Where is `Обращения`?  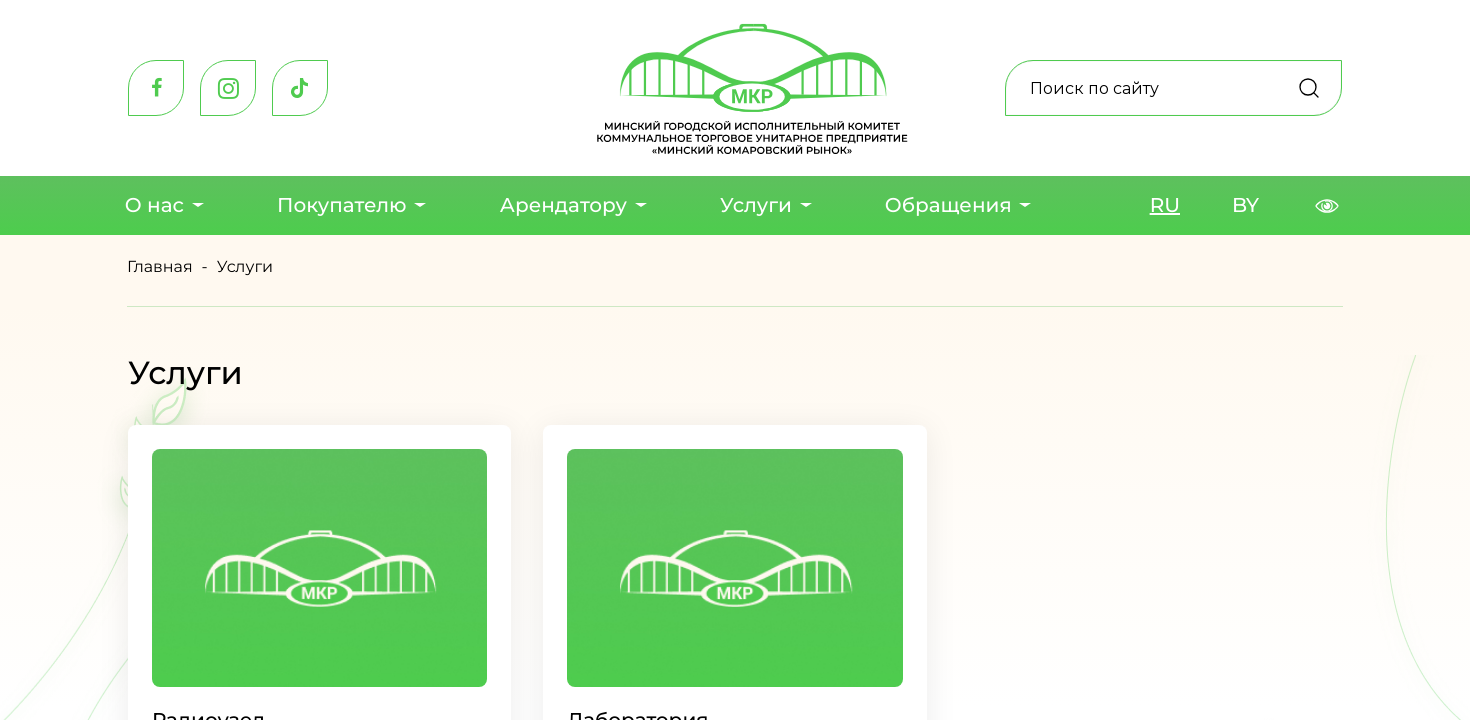 Обращения is located at coordinates (948, 206).